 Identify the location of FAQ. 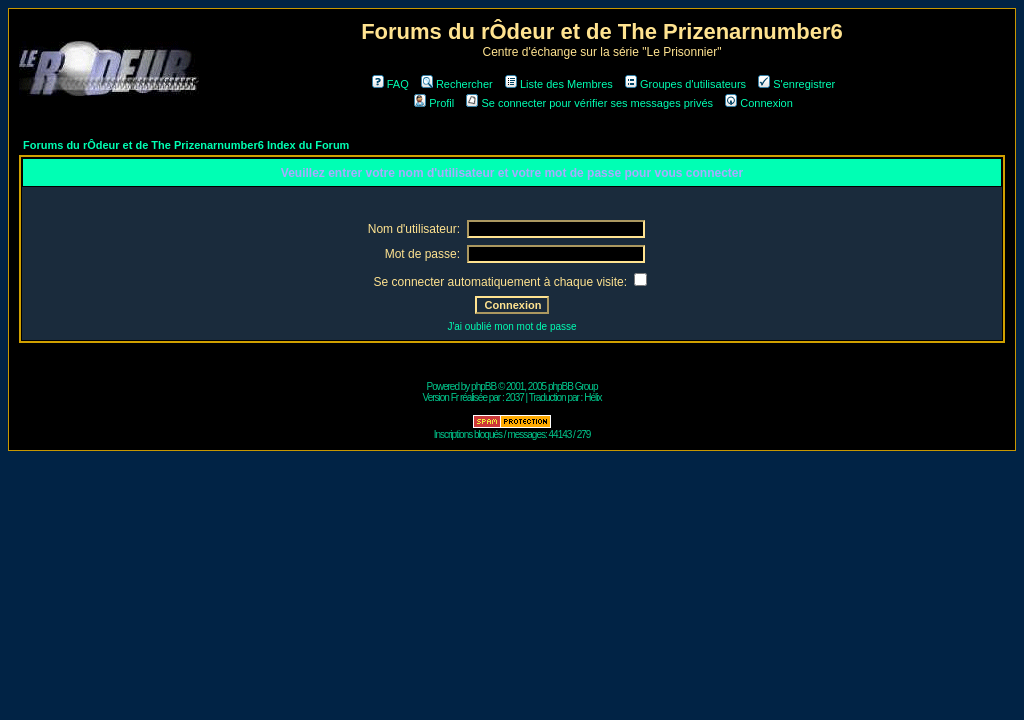
(390, 84).